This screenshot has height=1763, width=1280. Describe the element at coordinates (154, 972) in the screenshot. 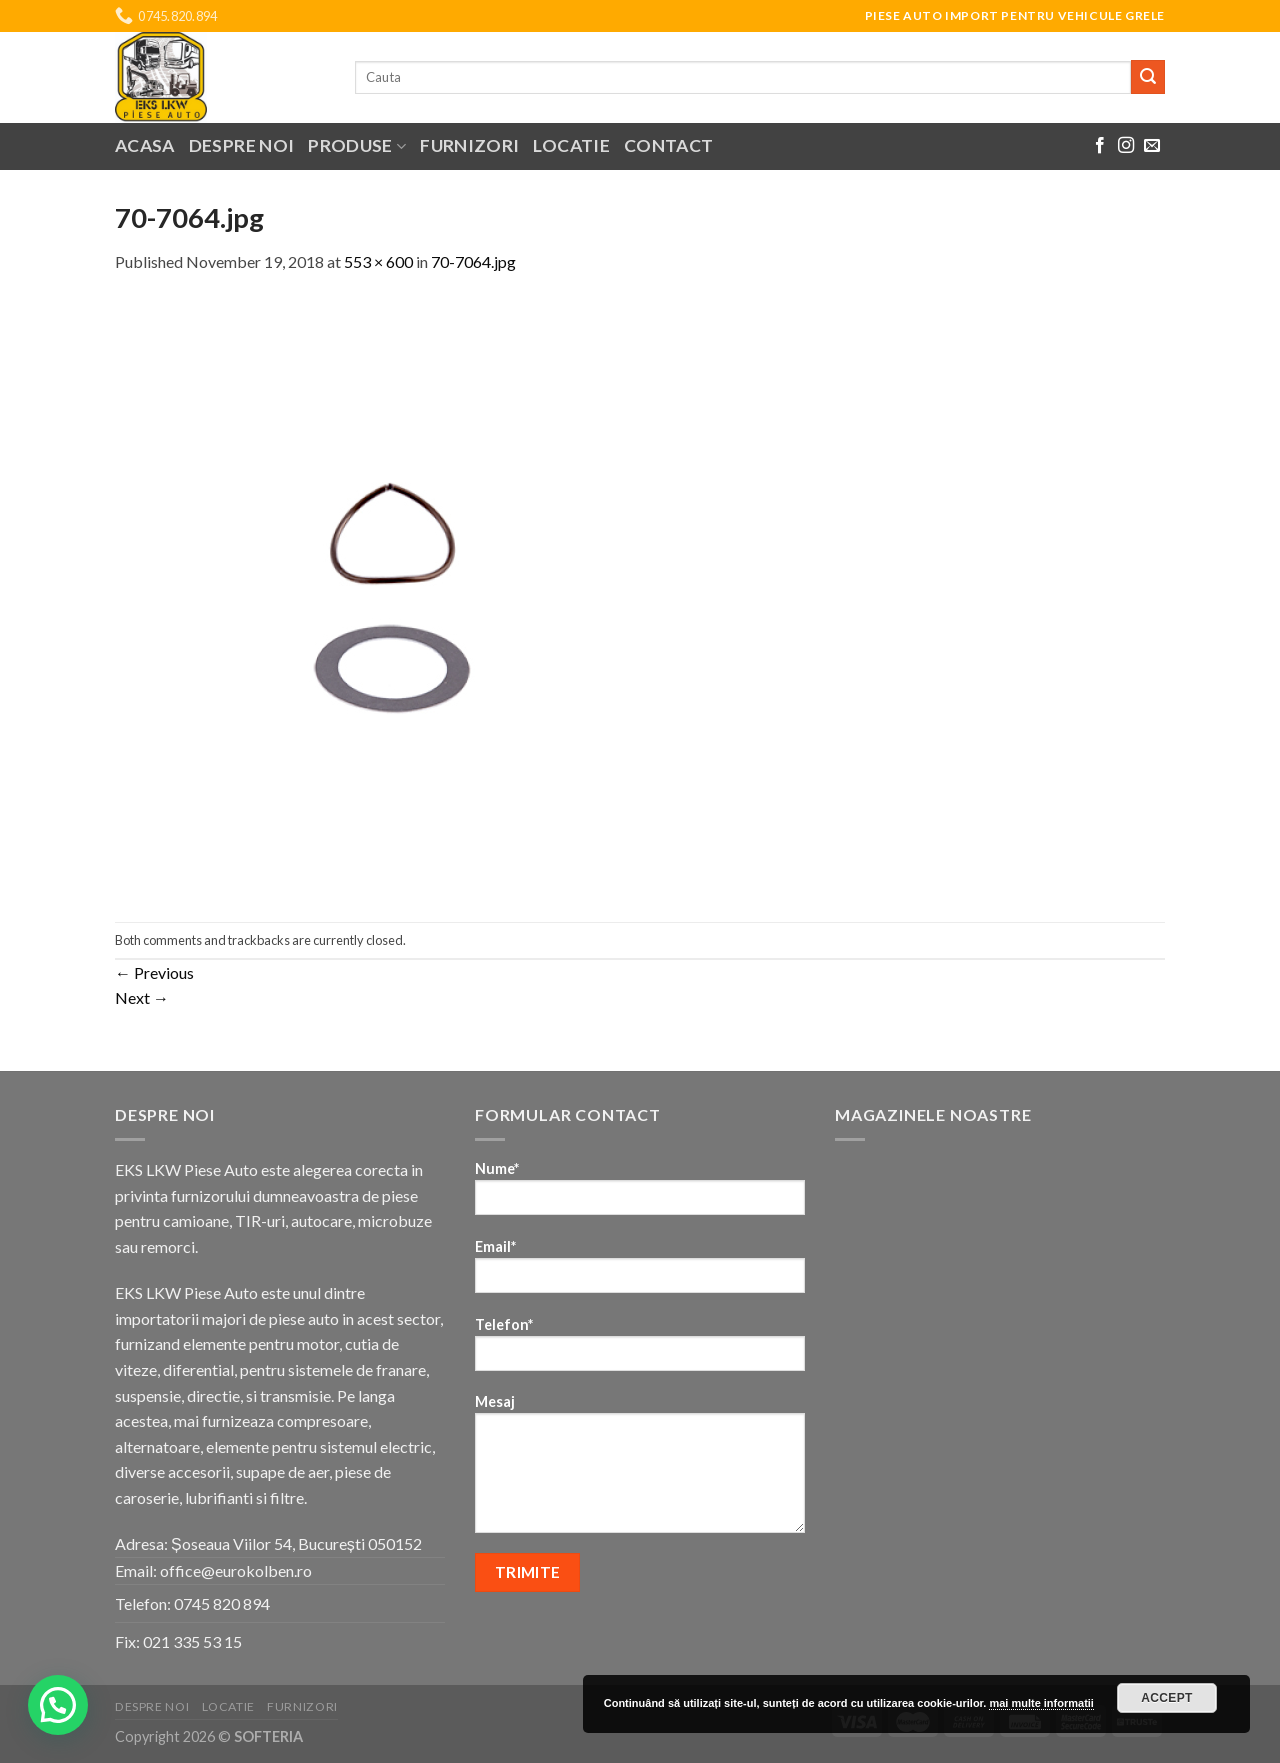

I see `Previous` at that location.